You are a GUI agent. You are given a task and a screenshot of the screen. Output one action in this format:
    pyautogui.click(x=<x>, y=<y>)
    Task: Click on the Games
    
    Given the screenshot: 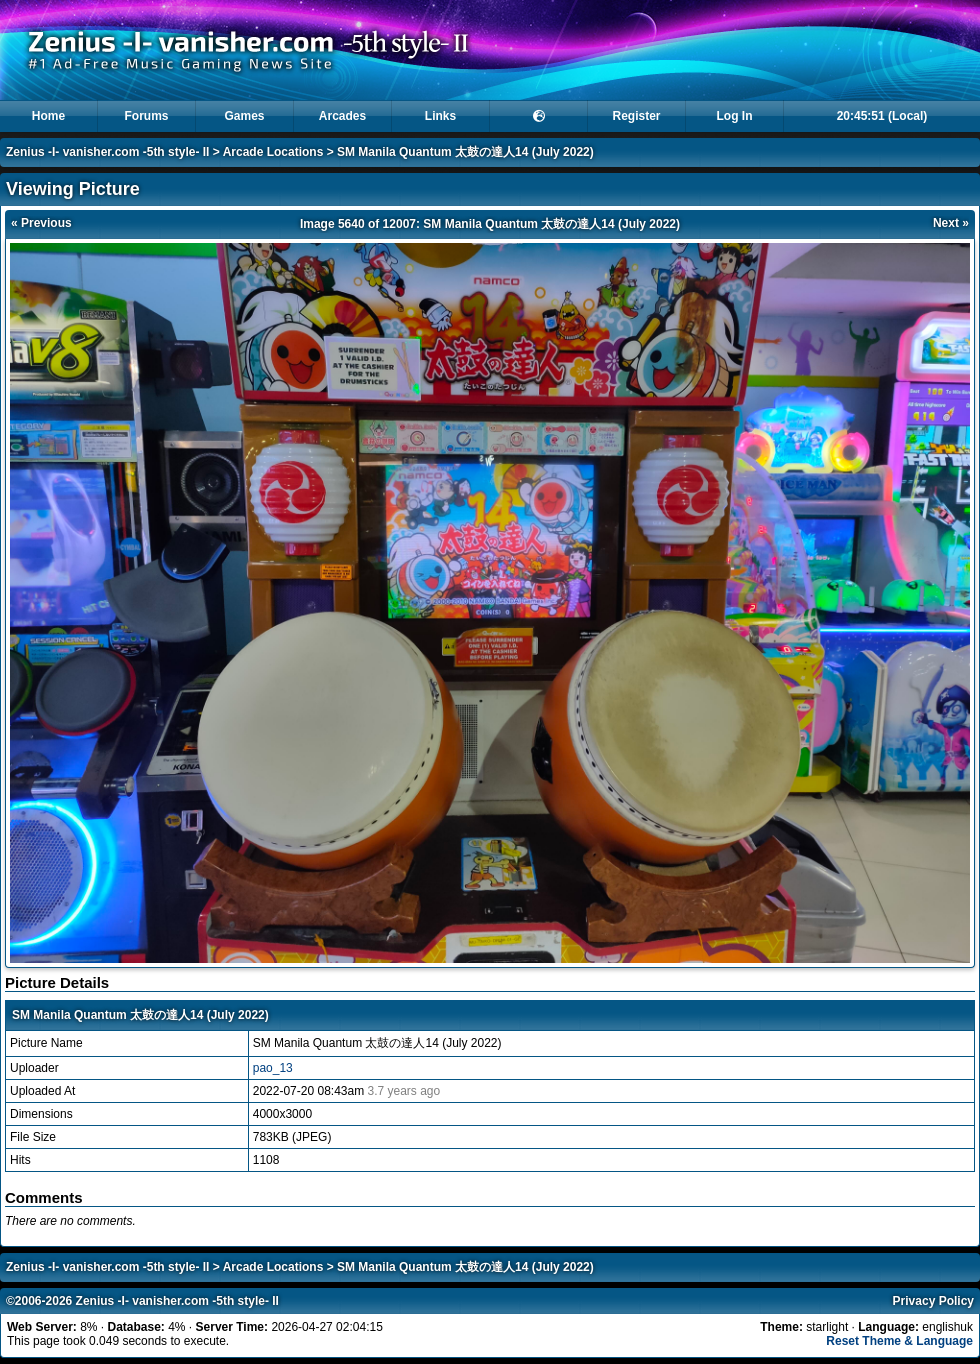 What is the action you would take?
    pyautogui.click(x=244, y=116)
    